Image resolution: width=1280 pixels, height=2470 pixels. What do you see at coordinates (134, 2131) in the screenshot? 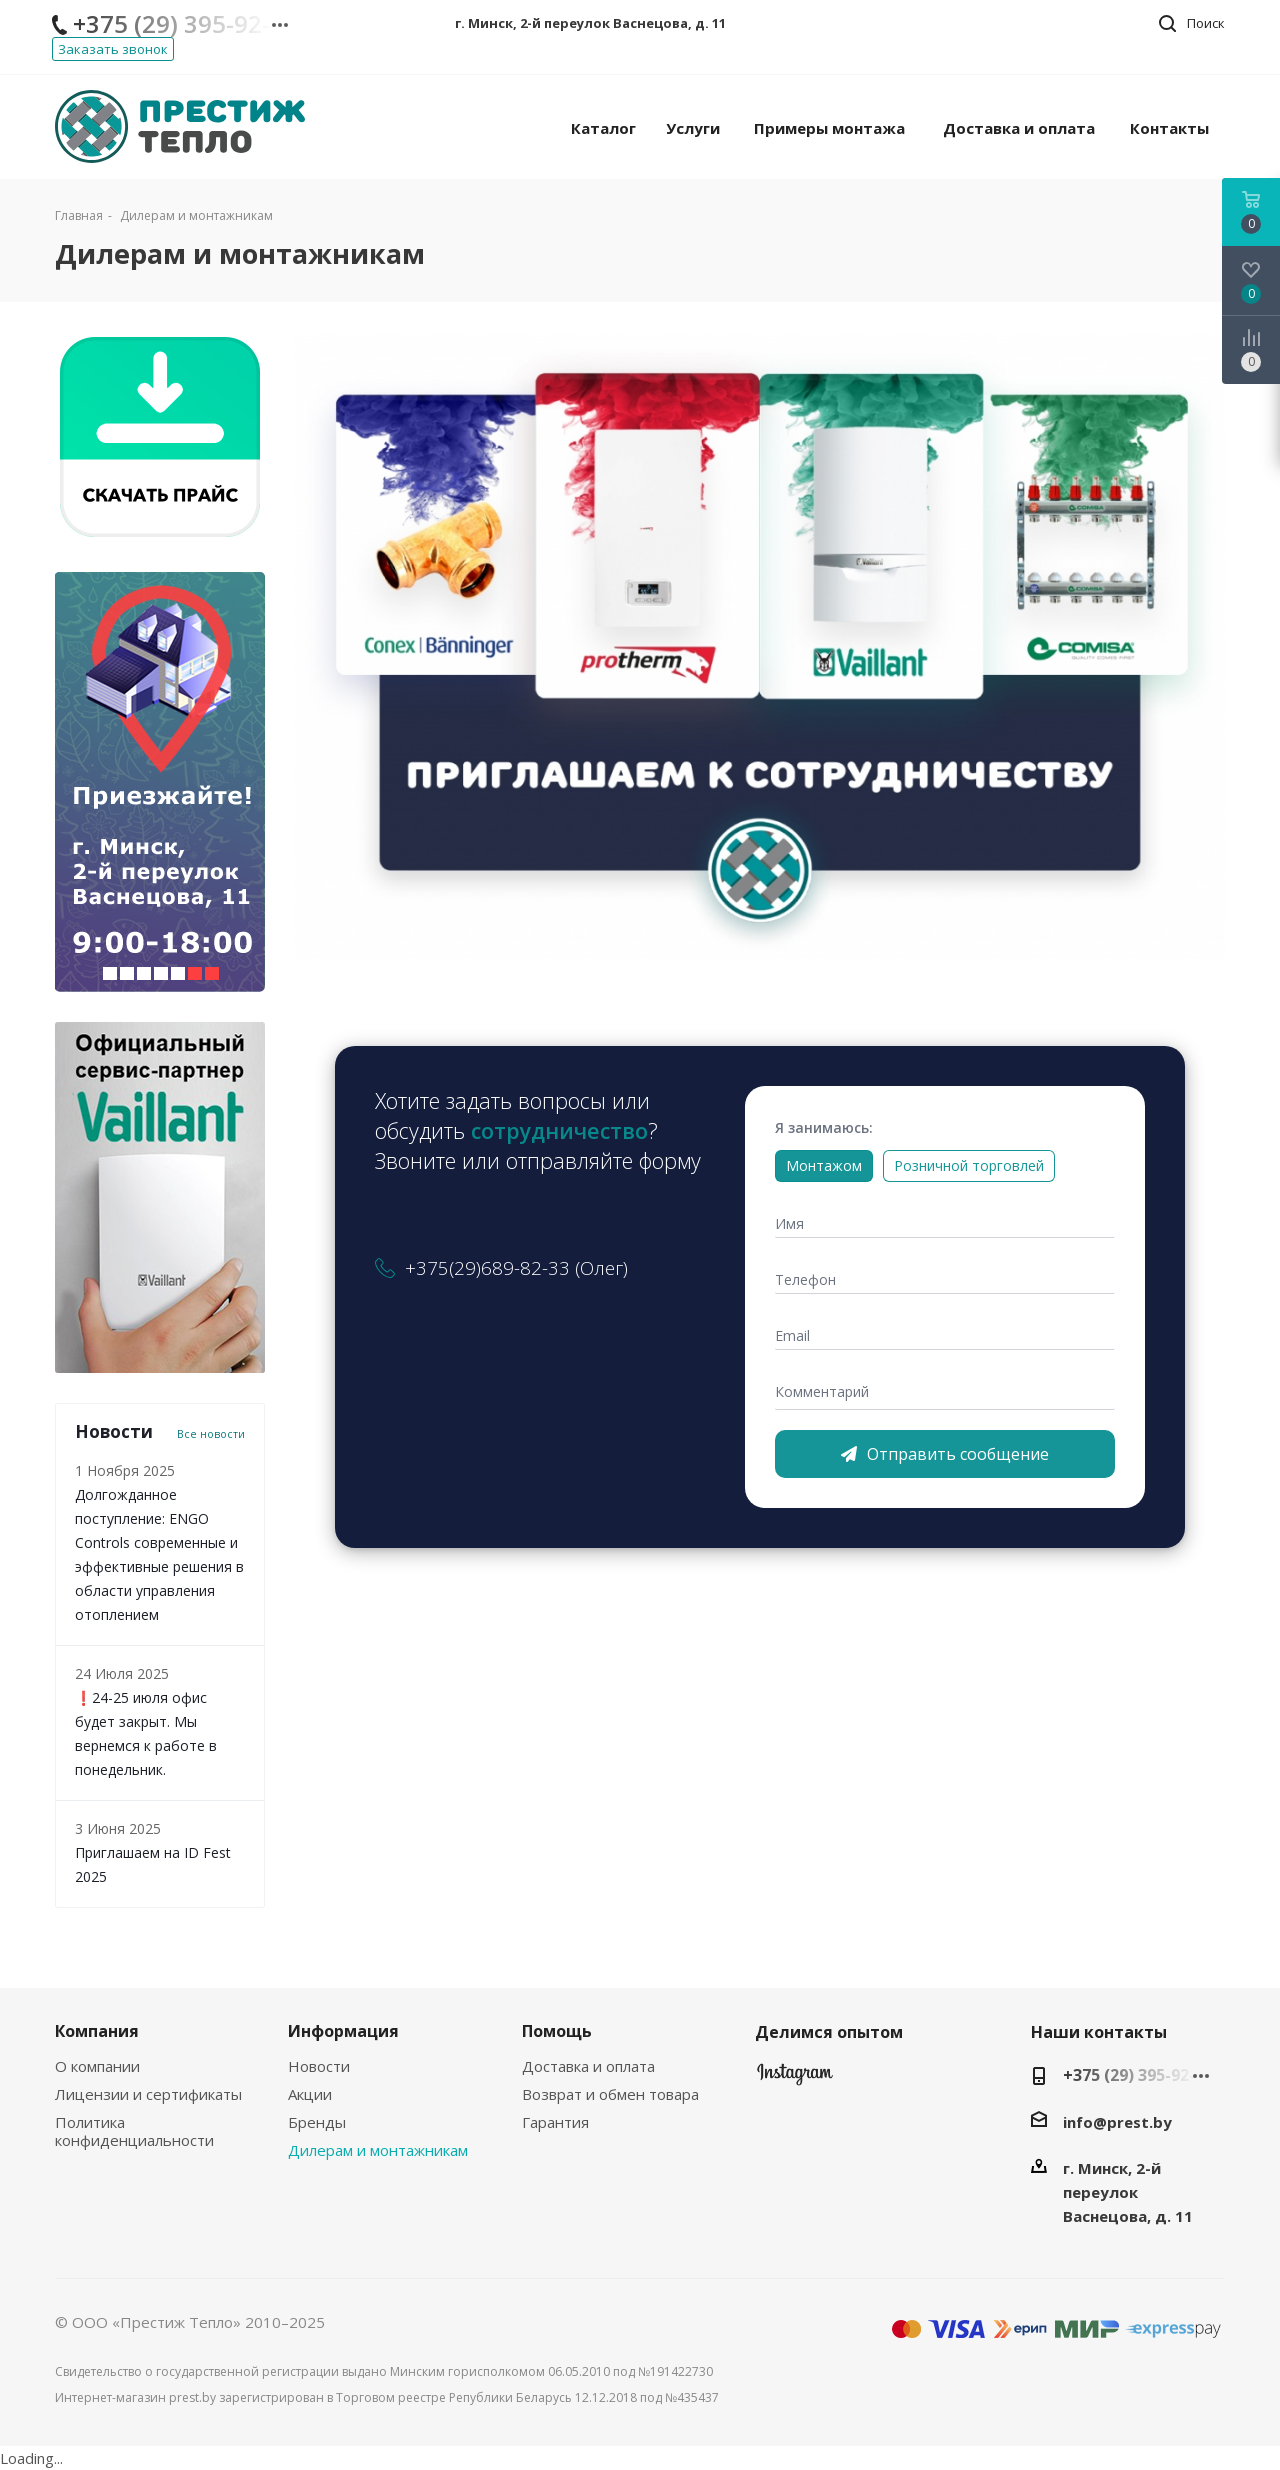
I see `Политика конфиденциальности` at bounding box center [134, 2131].